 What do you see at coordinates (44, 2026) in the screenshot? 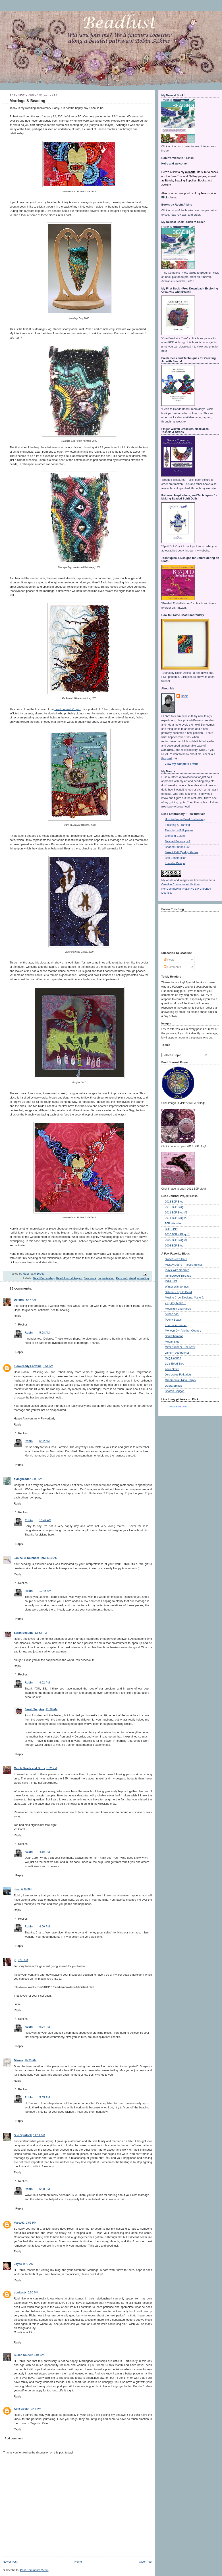
I see `5:04 PM` at bounding box center [44, 2026].